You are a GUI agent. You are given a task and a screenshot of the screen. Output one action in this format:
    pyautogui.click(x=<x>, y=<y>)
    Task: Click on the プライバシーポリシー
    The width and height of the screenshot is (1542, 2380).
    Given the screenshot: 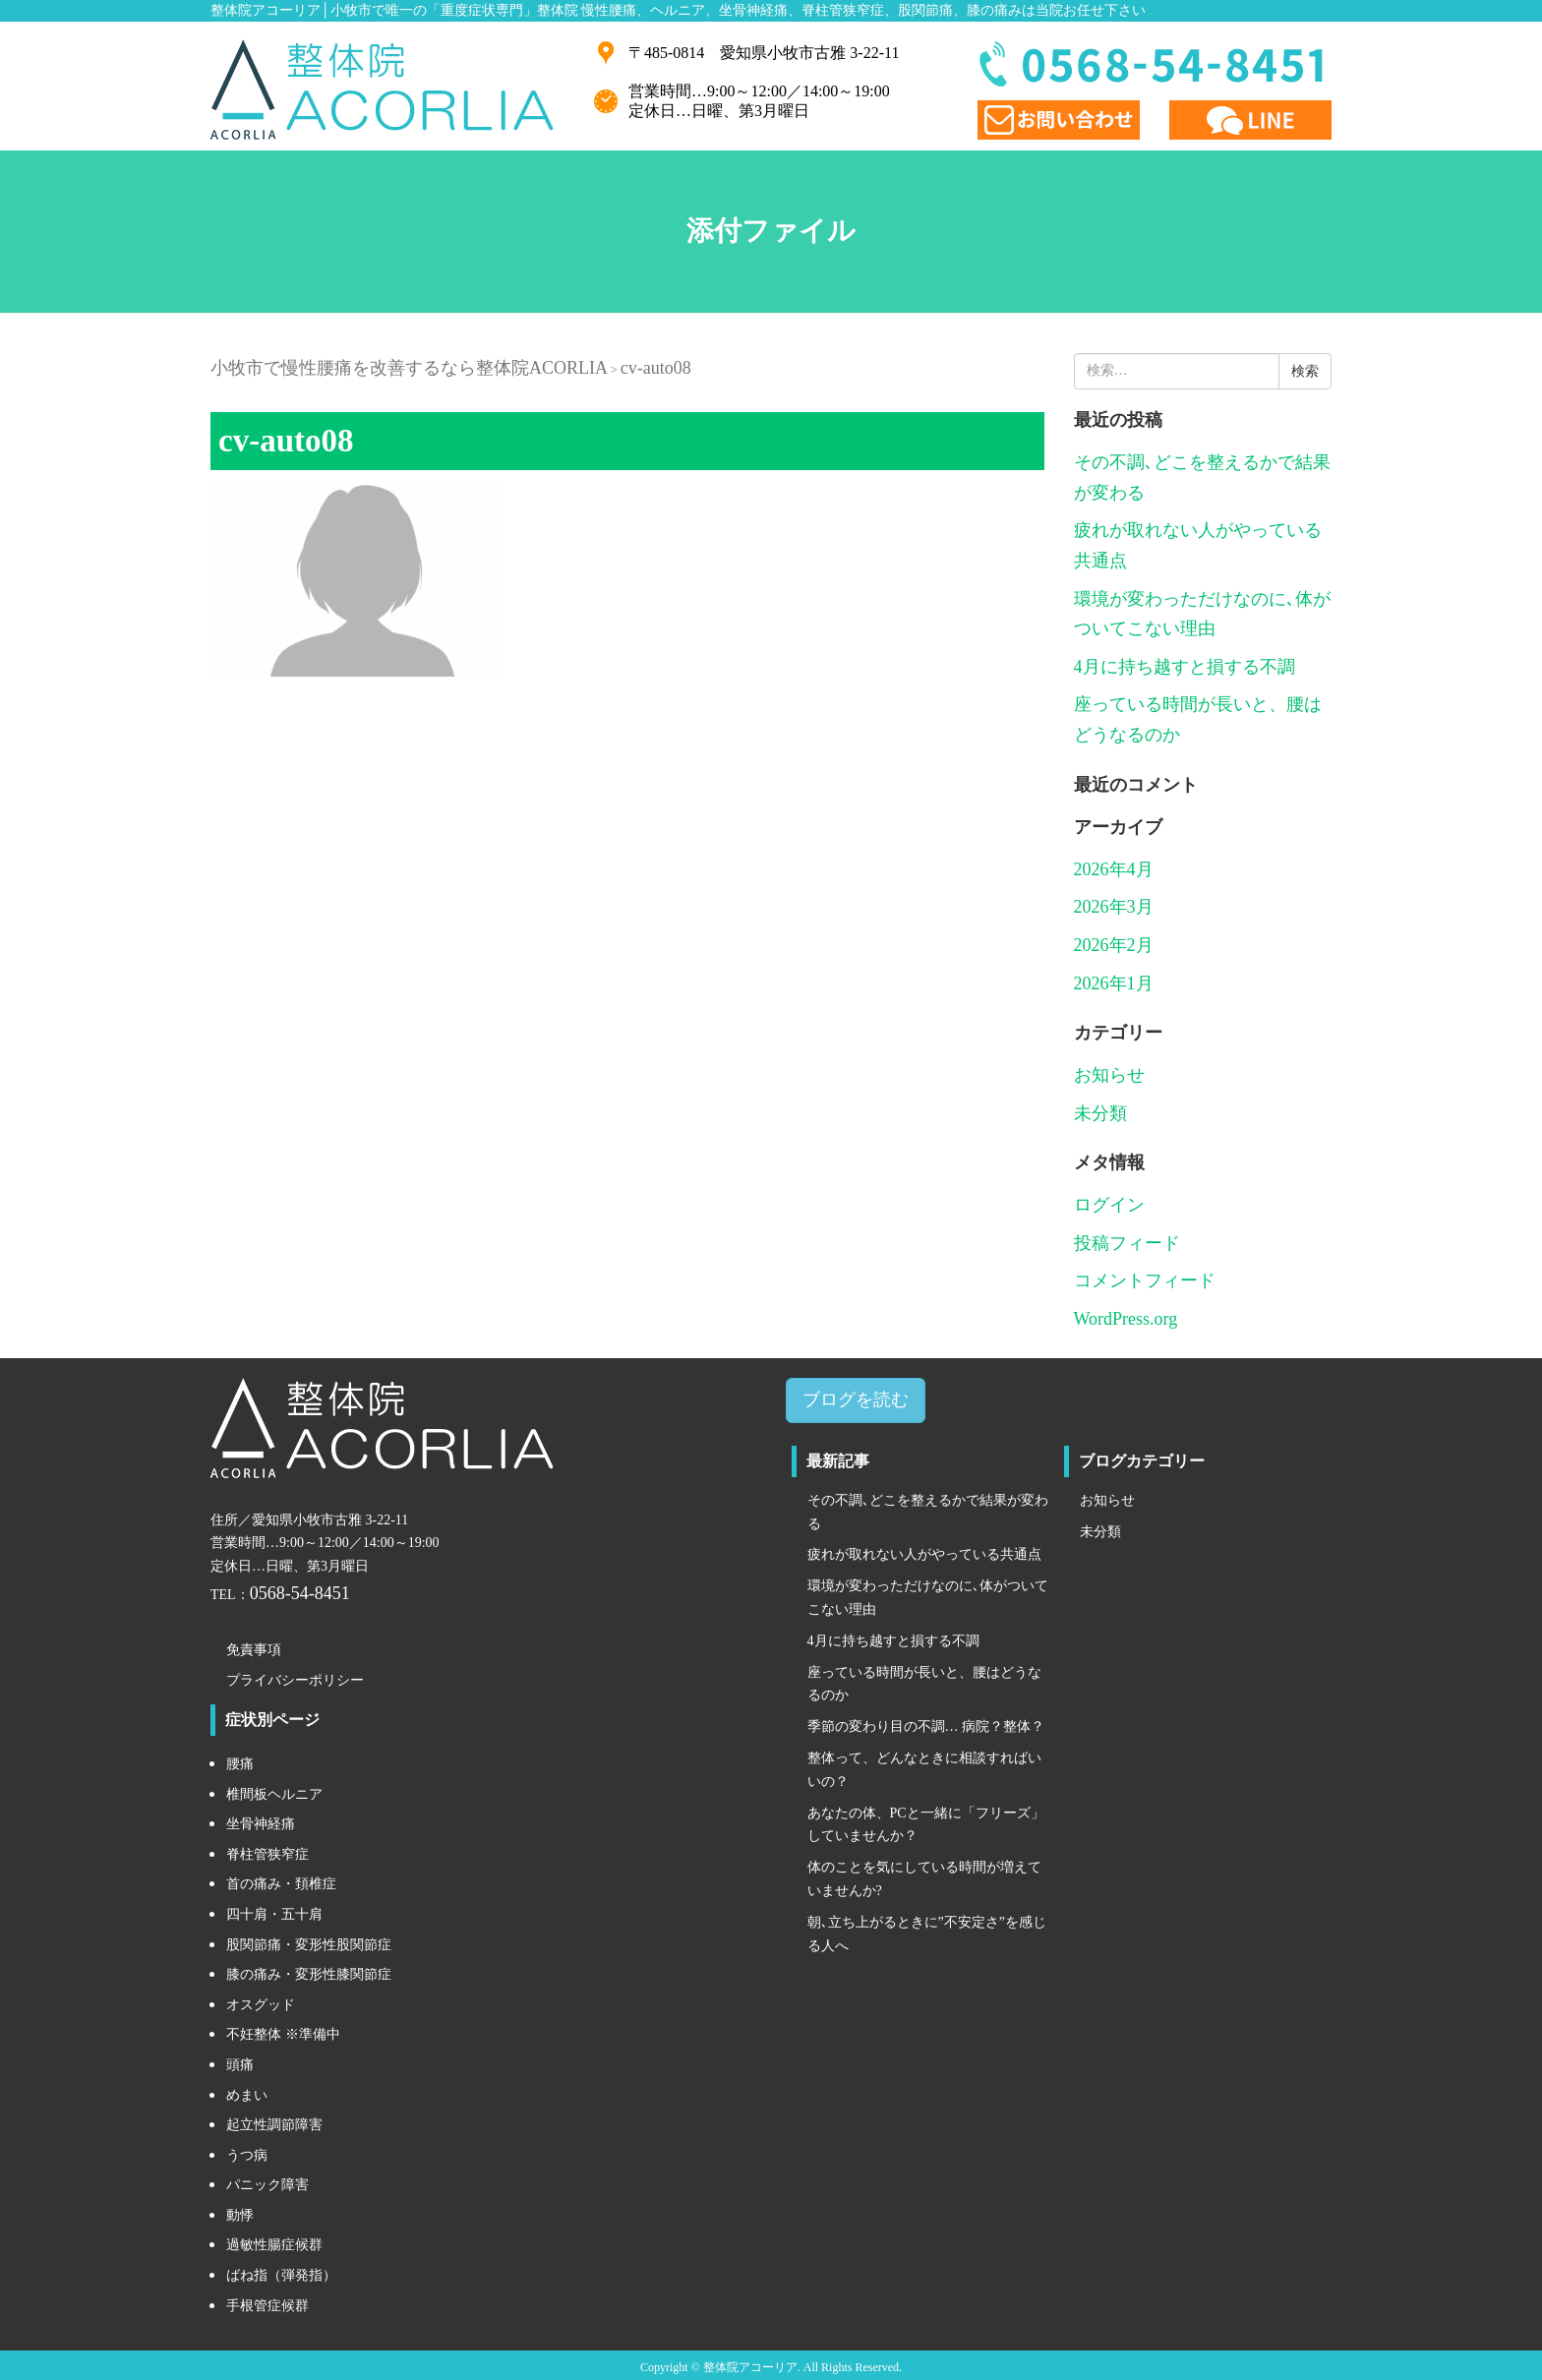 What is the action you would take?
    pyautogui.click(x=295, y=1680)
    